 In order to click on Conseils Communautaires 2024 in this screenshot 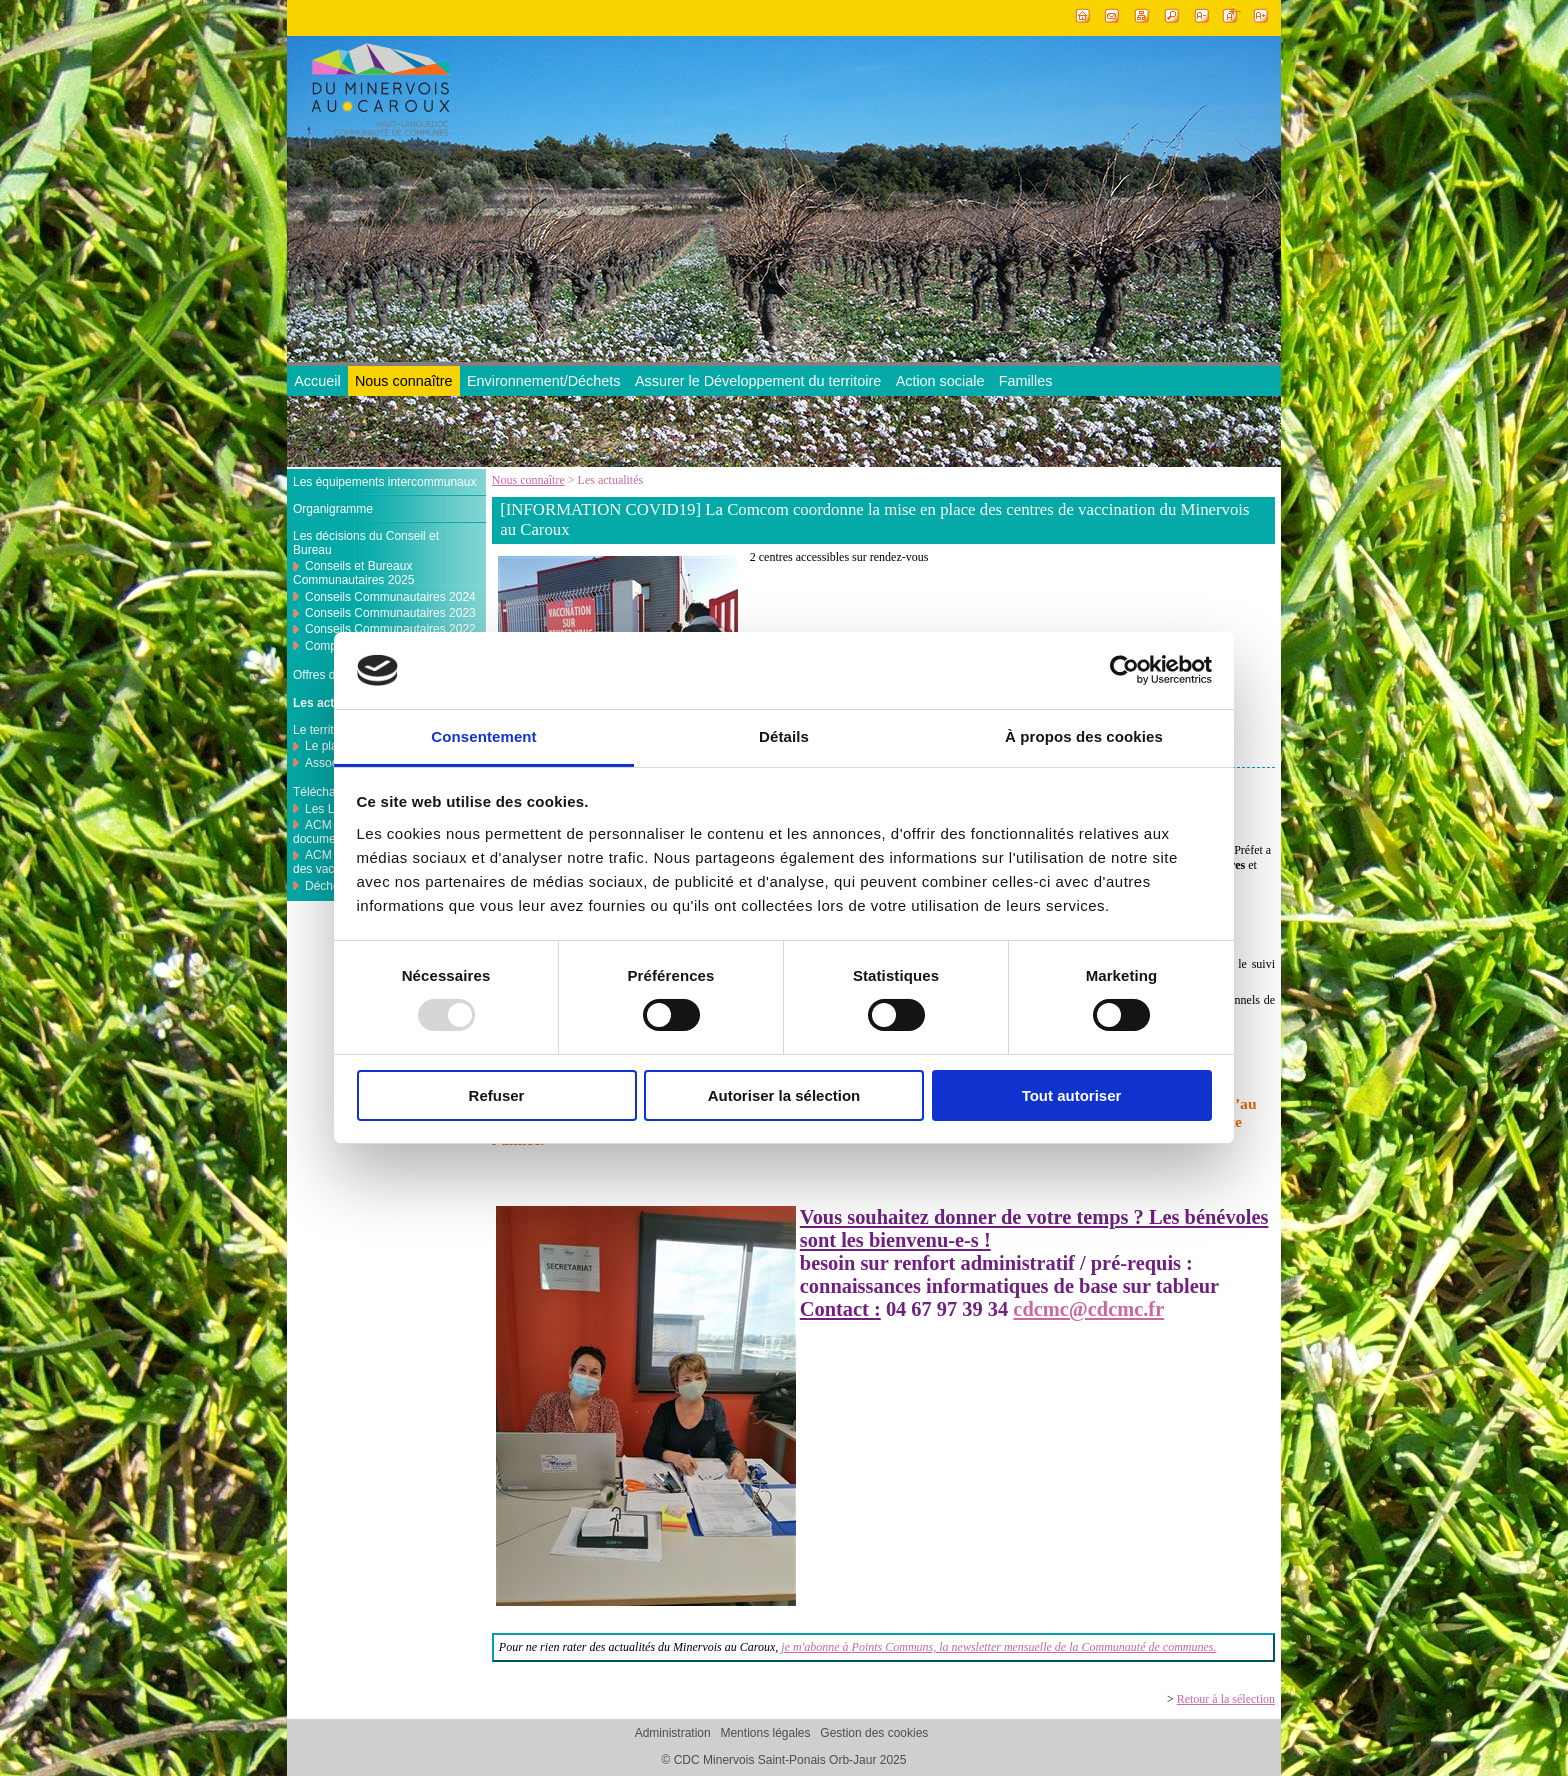, I will do `click(390, 597)`.